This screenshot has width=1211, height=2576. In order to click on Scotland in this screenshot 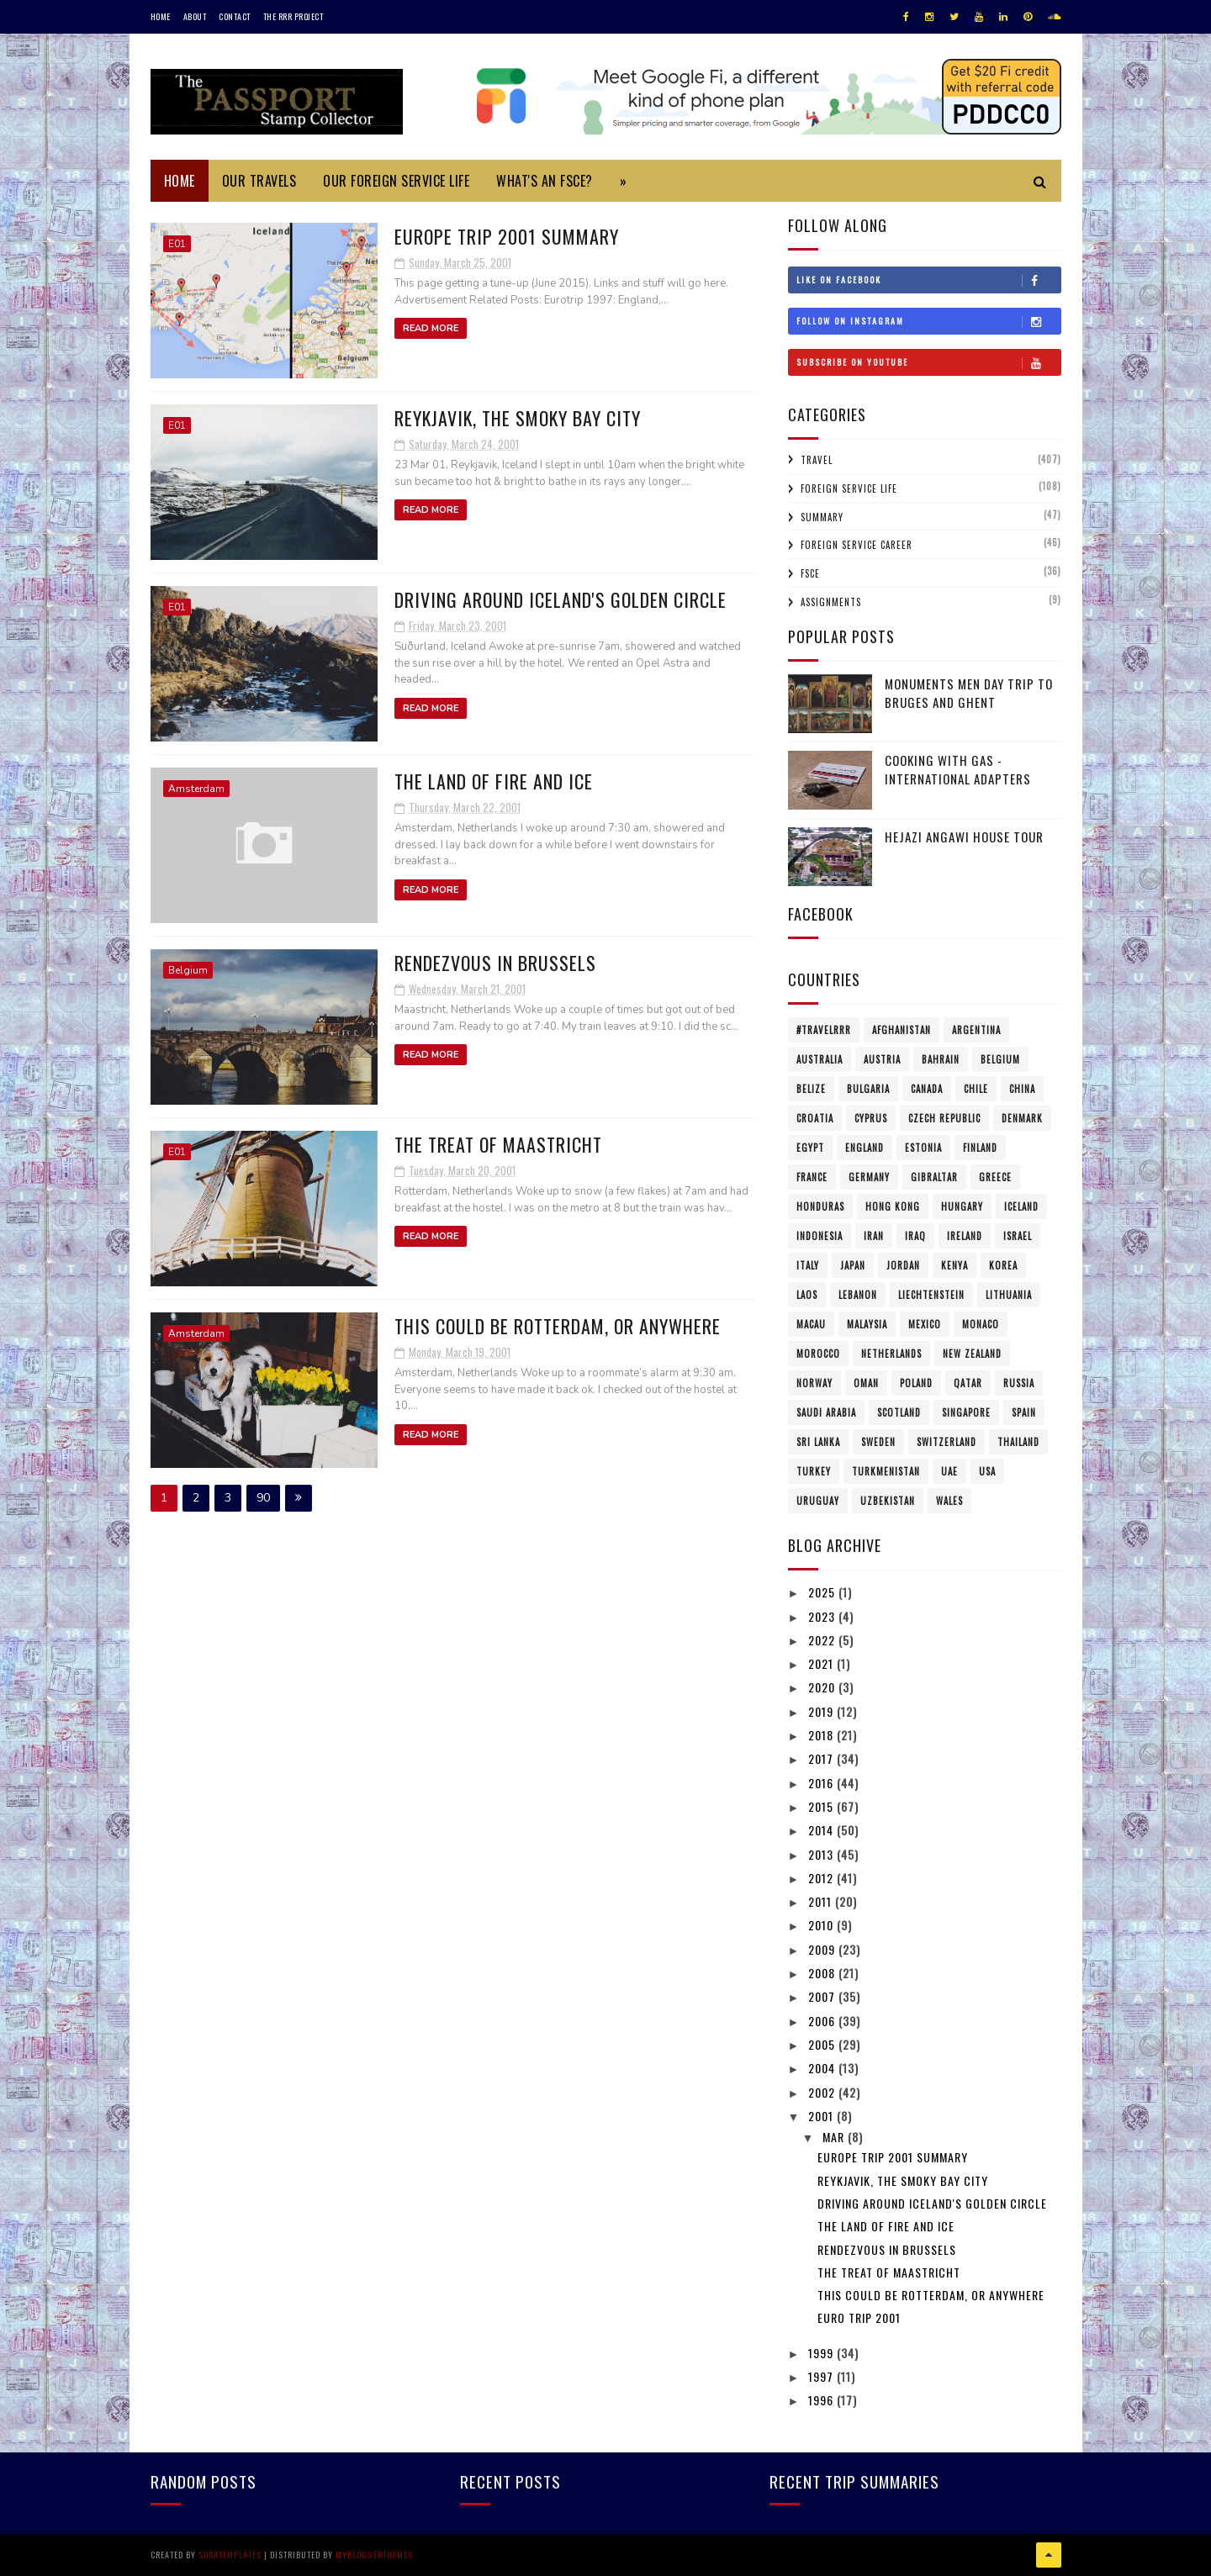, I will do `click(899, 1412)`.